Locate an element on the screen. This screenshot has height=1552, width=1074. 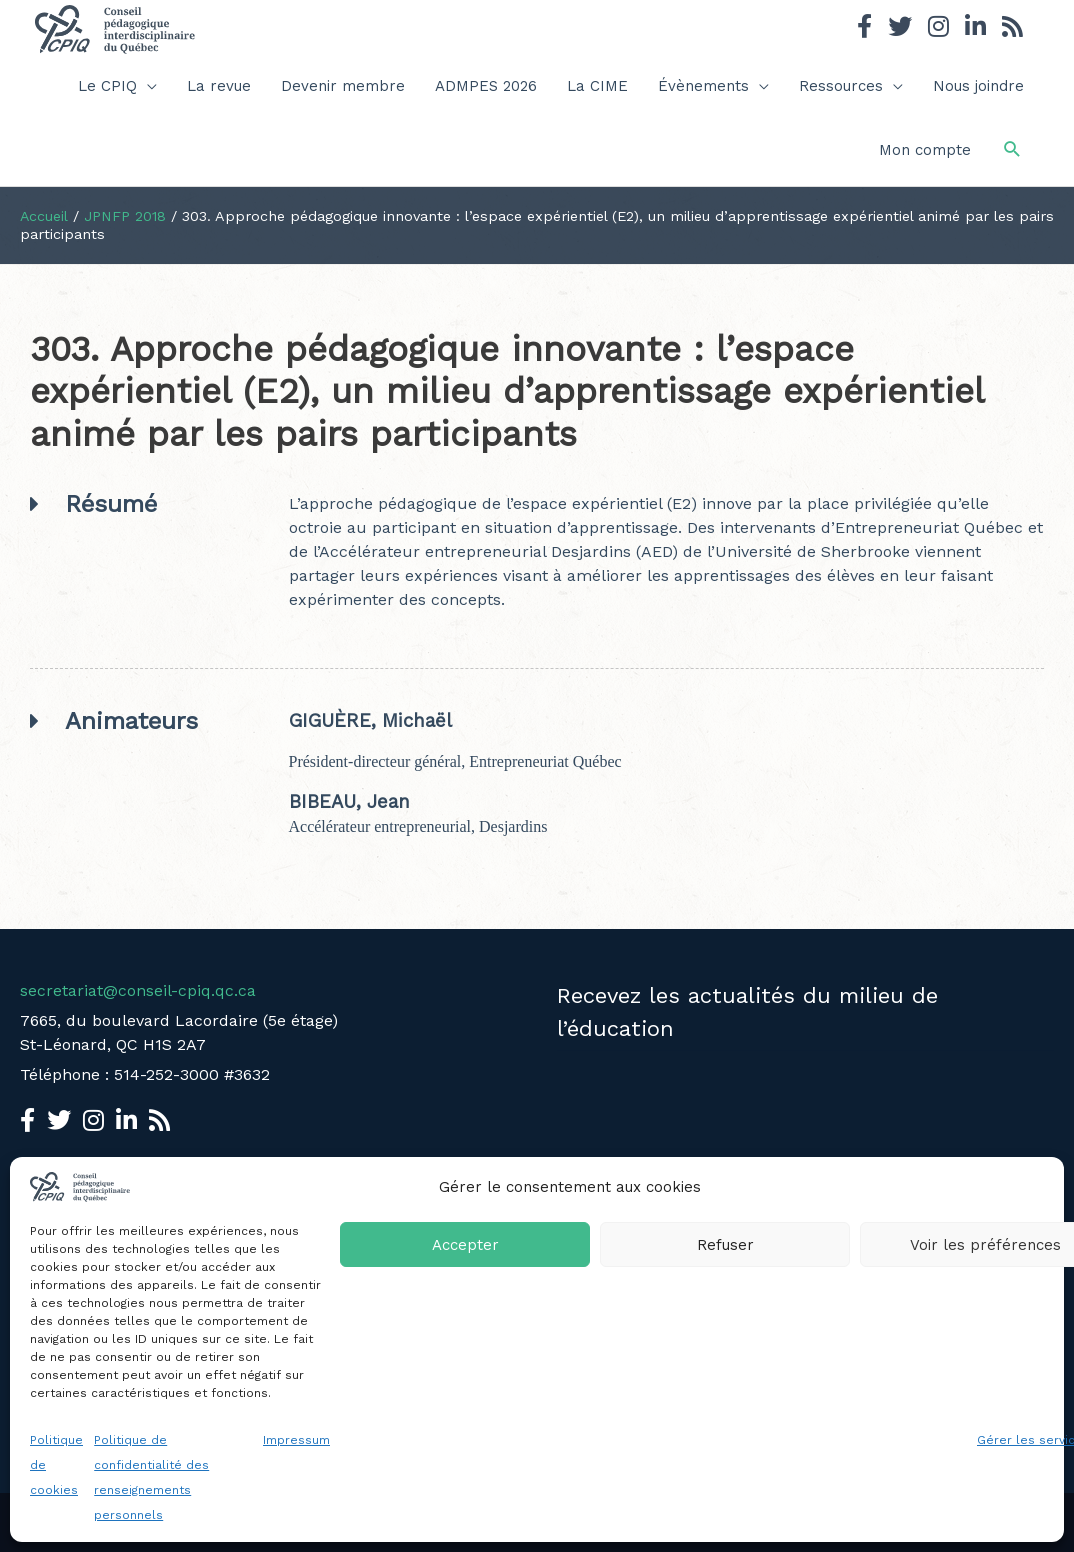
La CIME is located at coordinates (597, 86).